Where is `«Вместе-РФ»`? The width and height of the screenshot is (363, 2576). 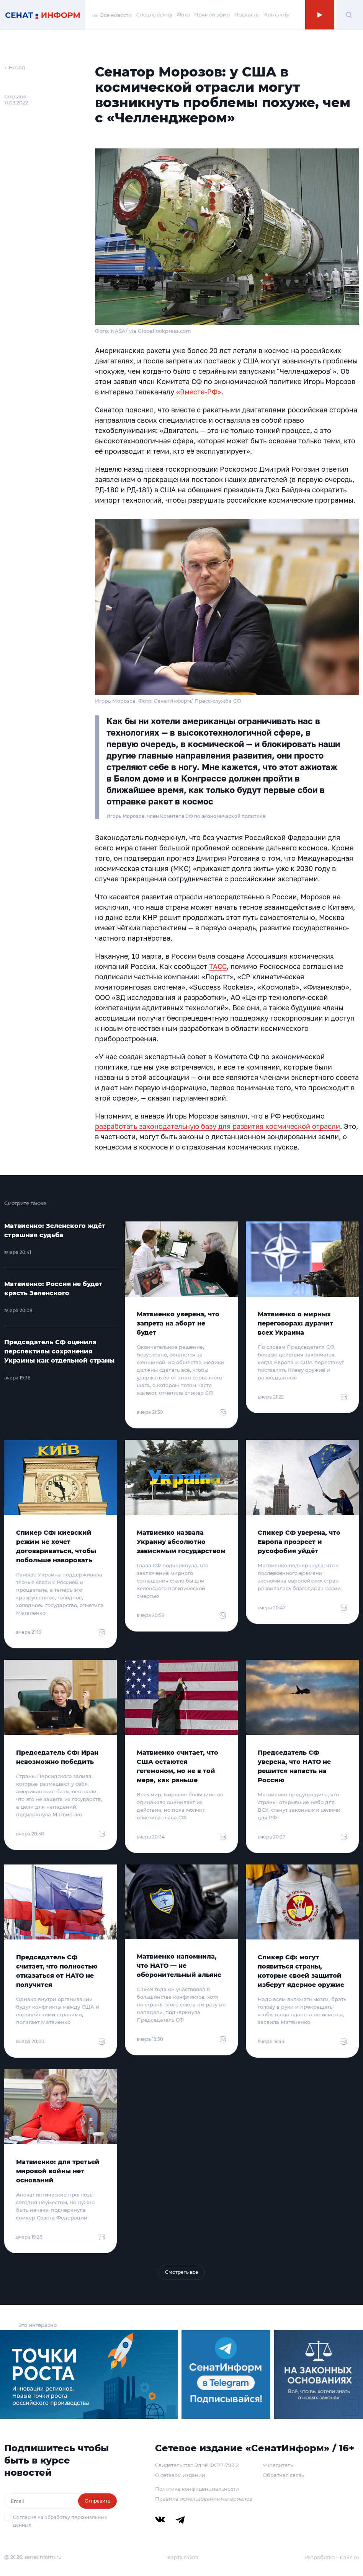
«Вместе-РФ» is located at coordinates (198, 392).